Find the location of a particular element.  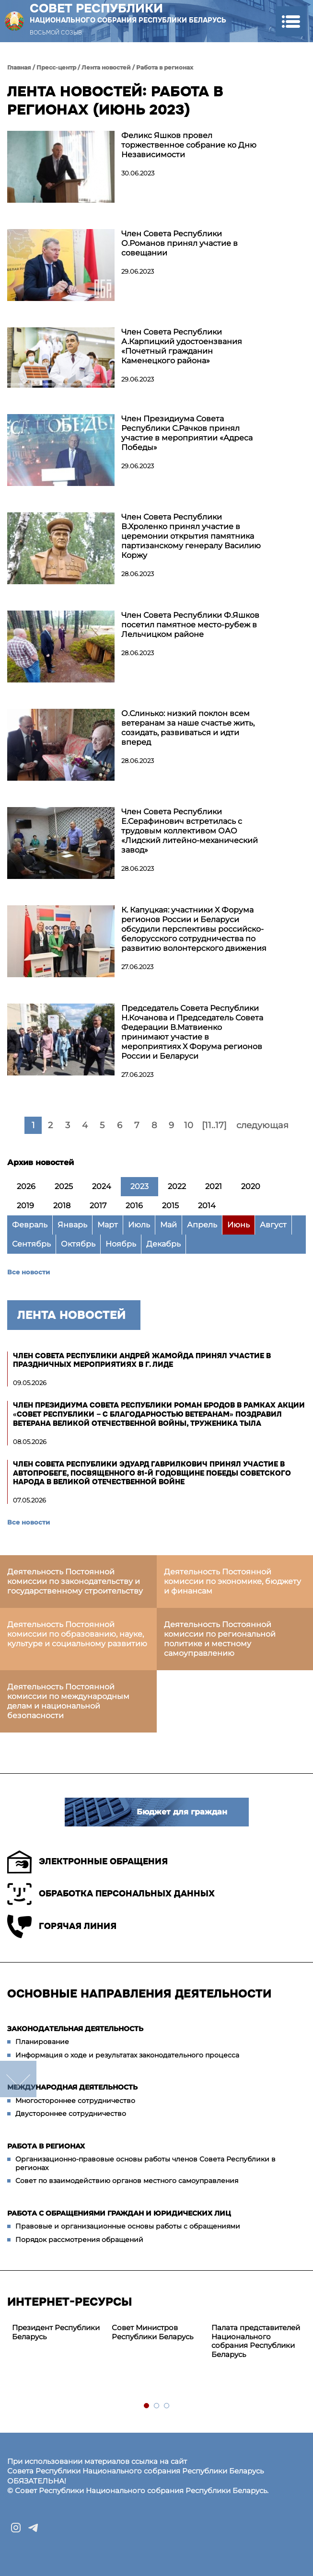

Горячая линия is located at coordinates (61, 1926).